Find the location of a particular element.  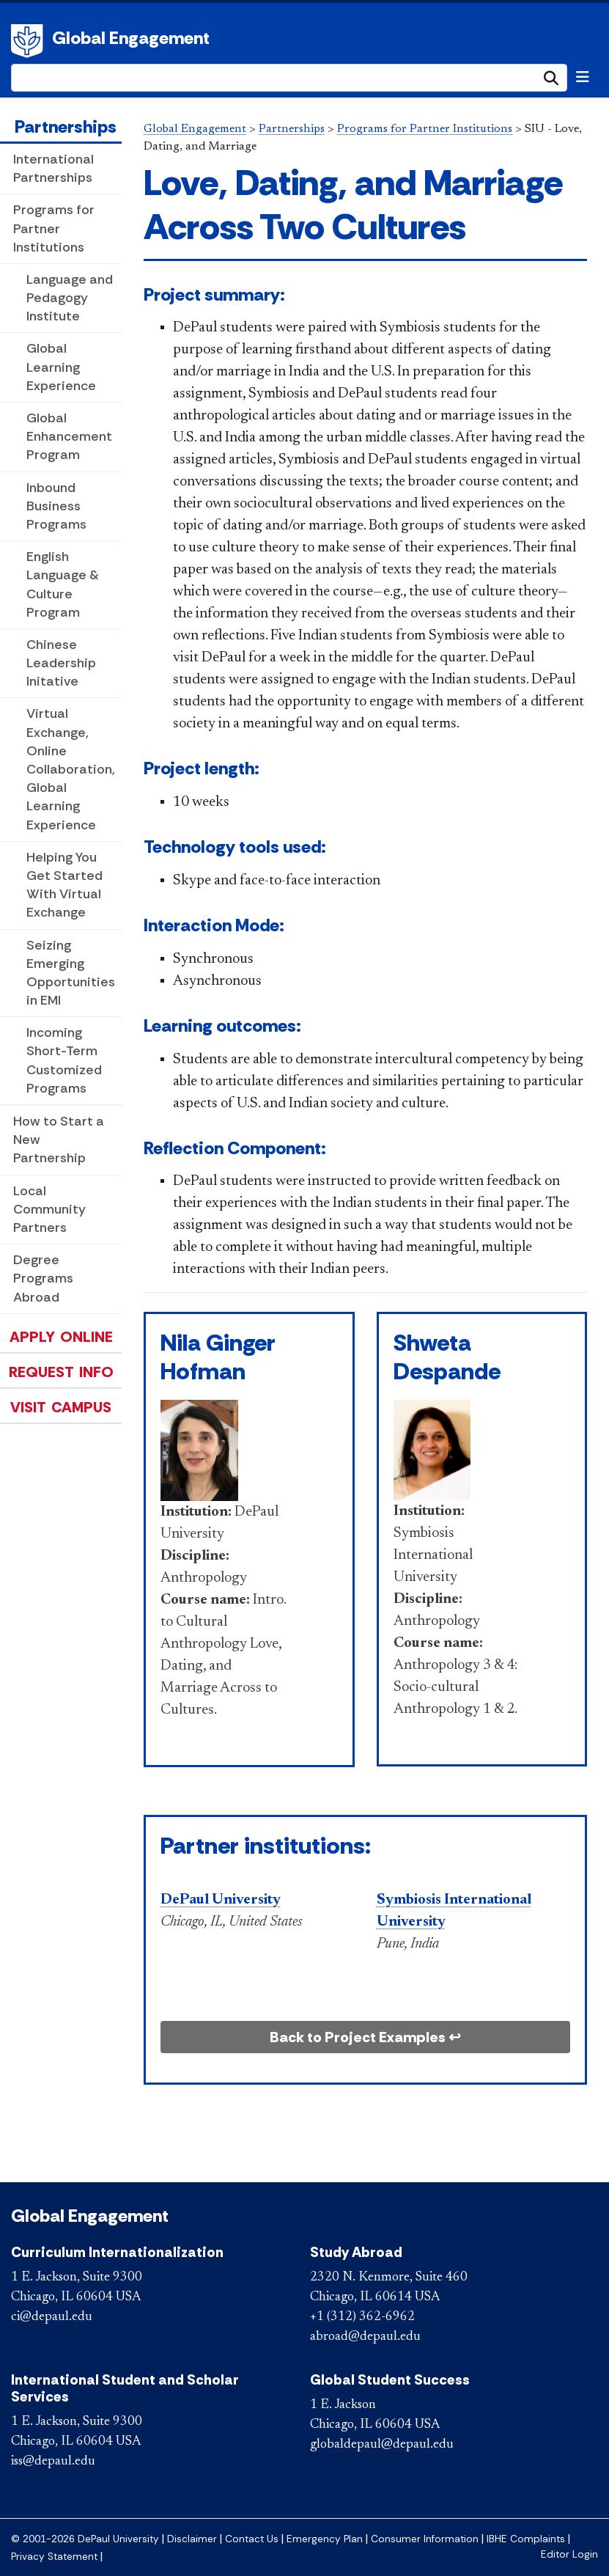

Partnerships is located at coordinates (66, 126).